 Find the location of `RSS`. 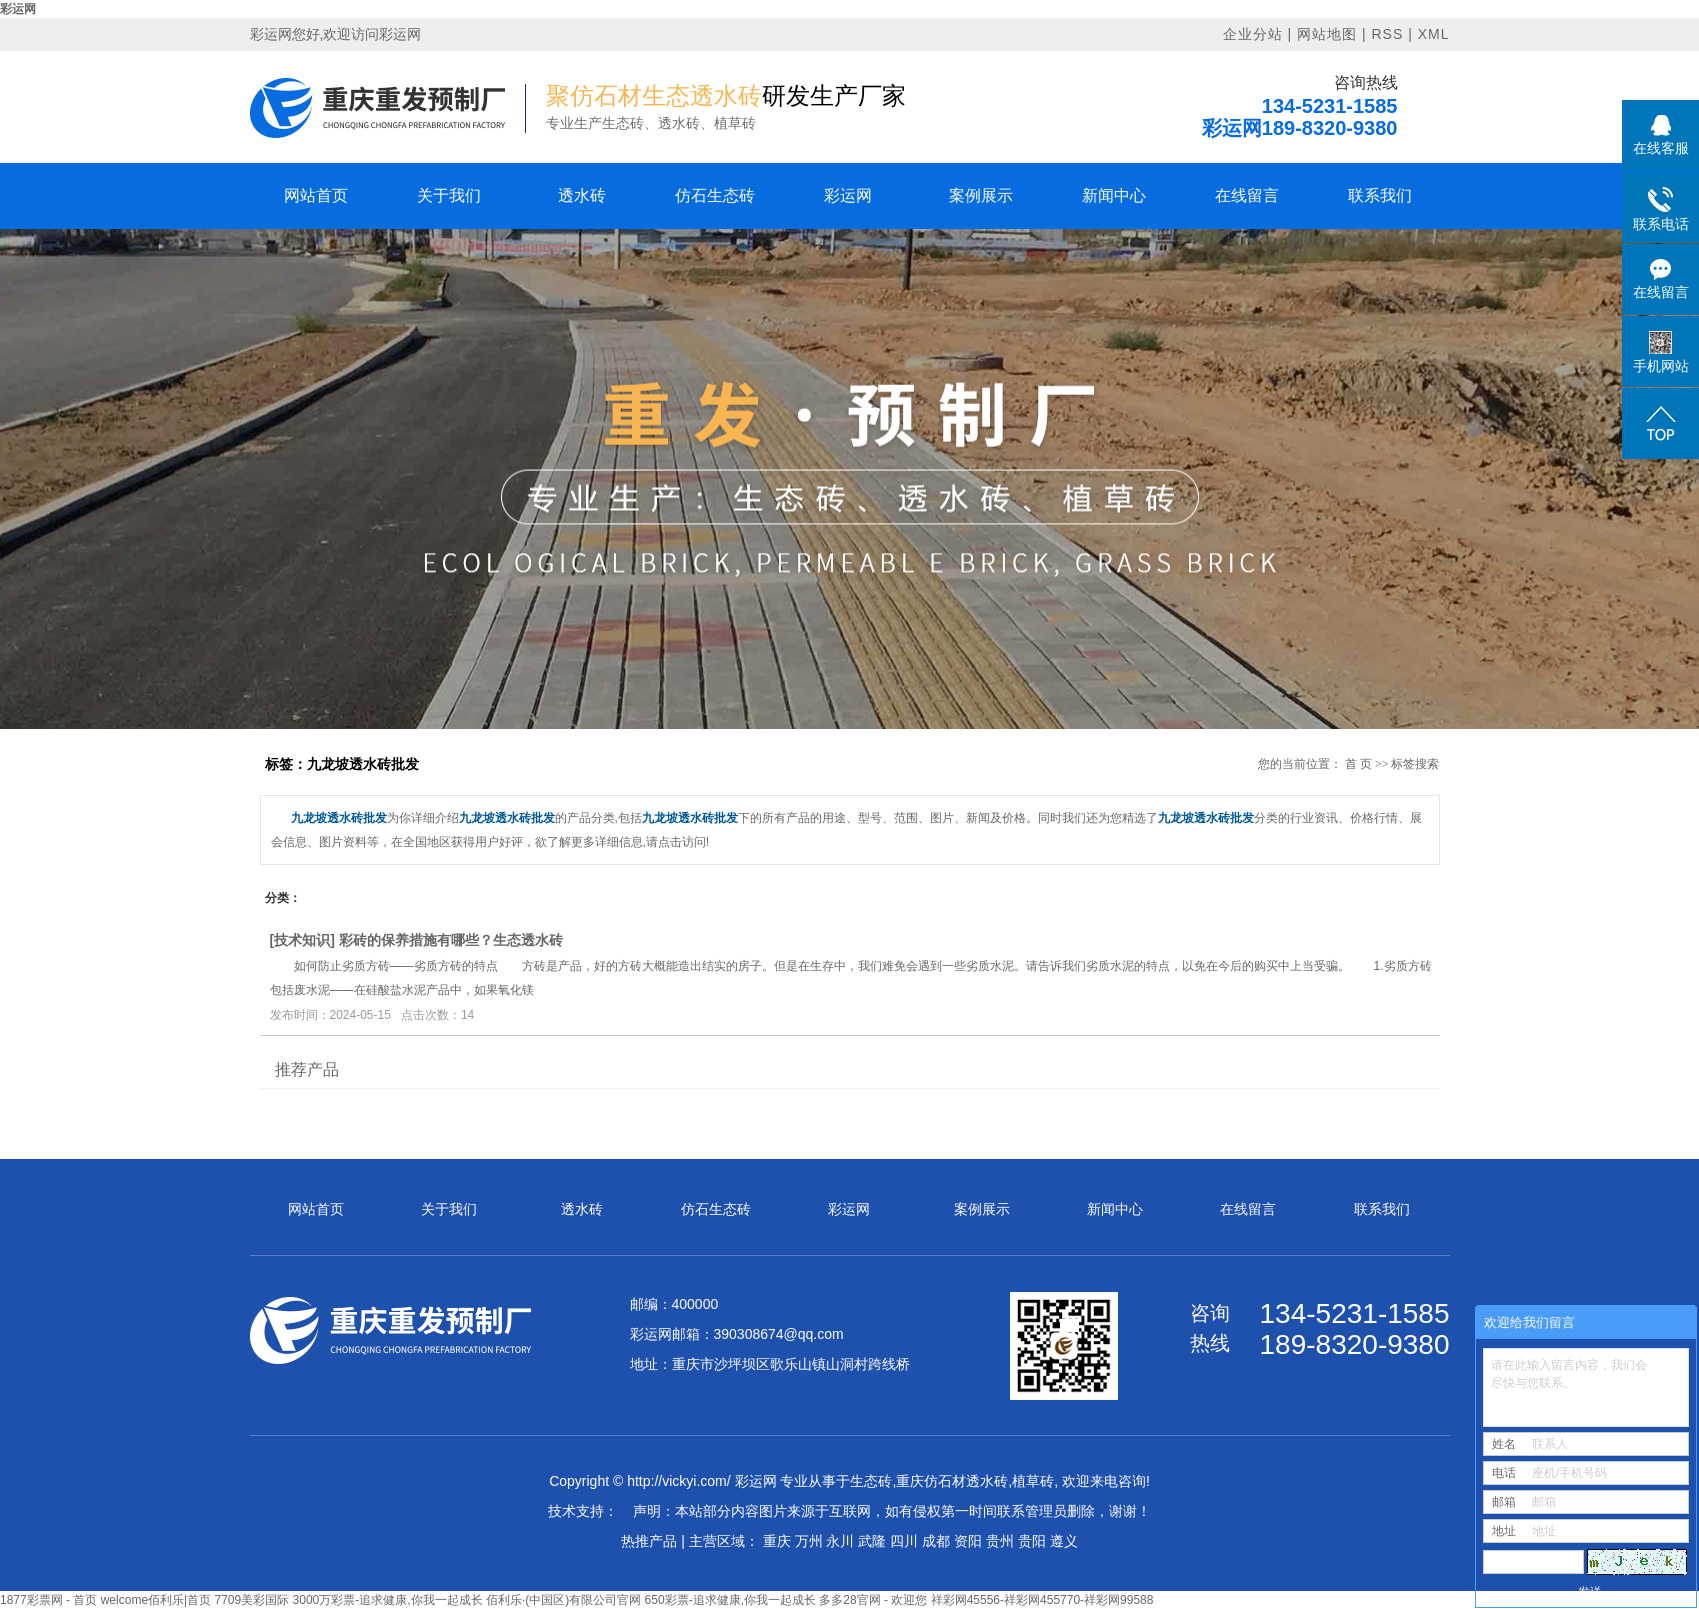

RSS is located at coordinates (1387, 34).